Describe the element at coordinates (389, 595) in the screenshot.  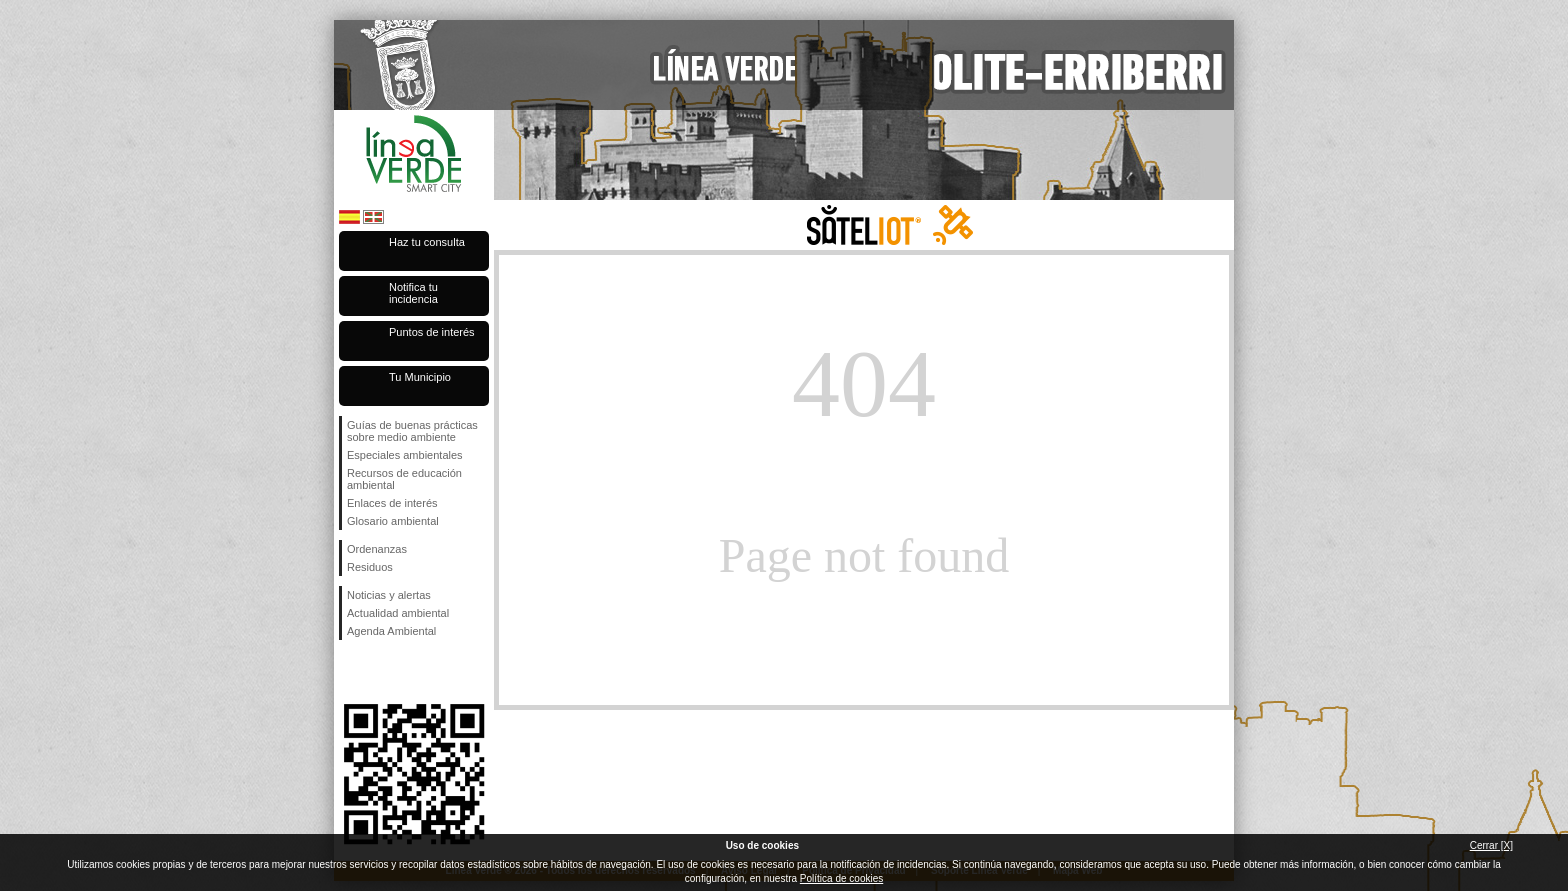
I see `Noticias y alertas` at that location.